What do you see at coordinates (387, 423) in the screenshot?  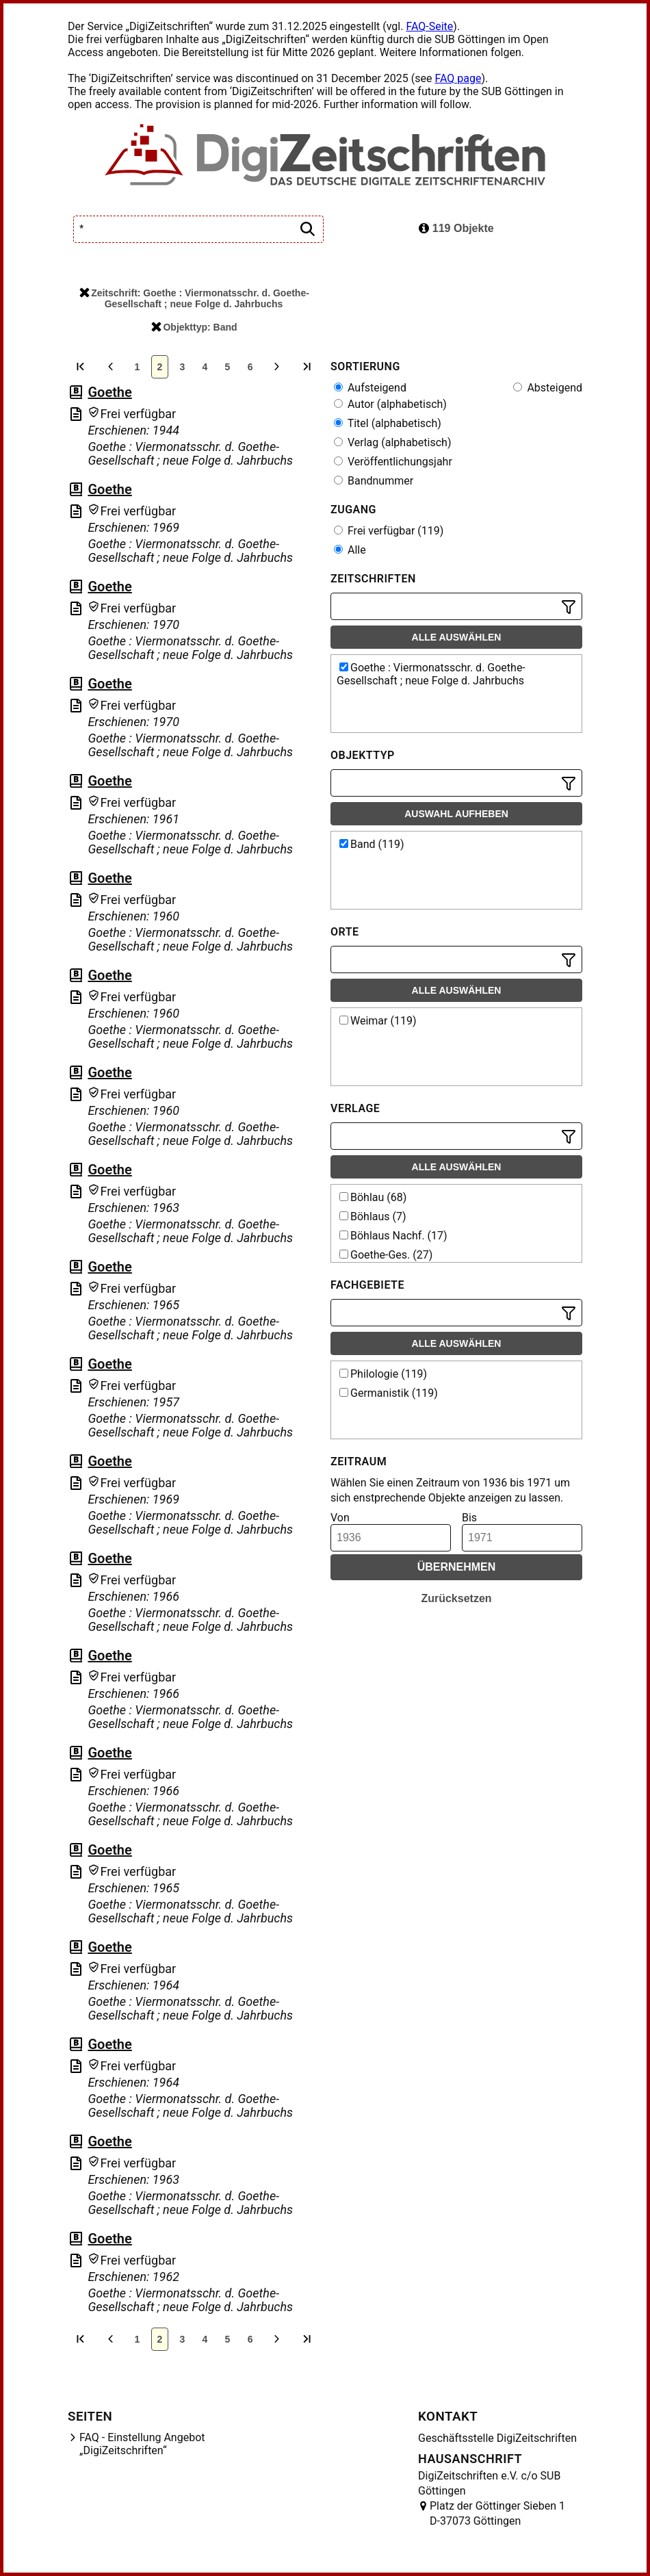 I see `Titel (alphabetisch)` at bounding box center [387, 423].